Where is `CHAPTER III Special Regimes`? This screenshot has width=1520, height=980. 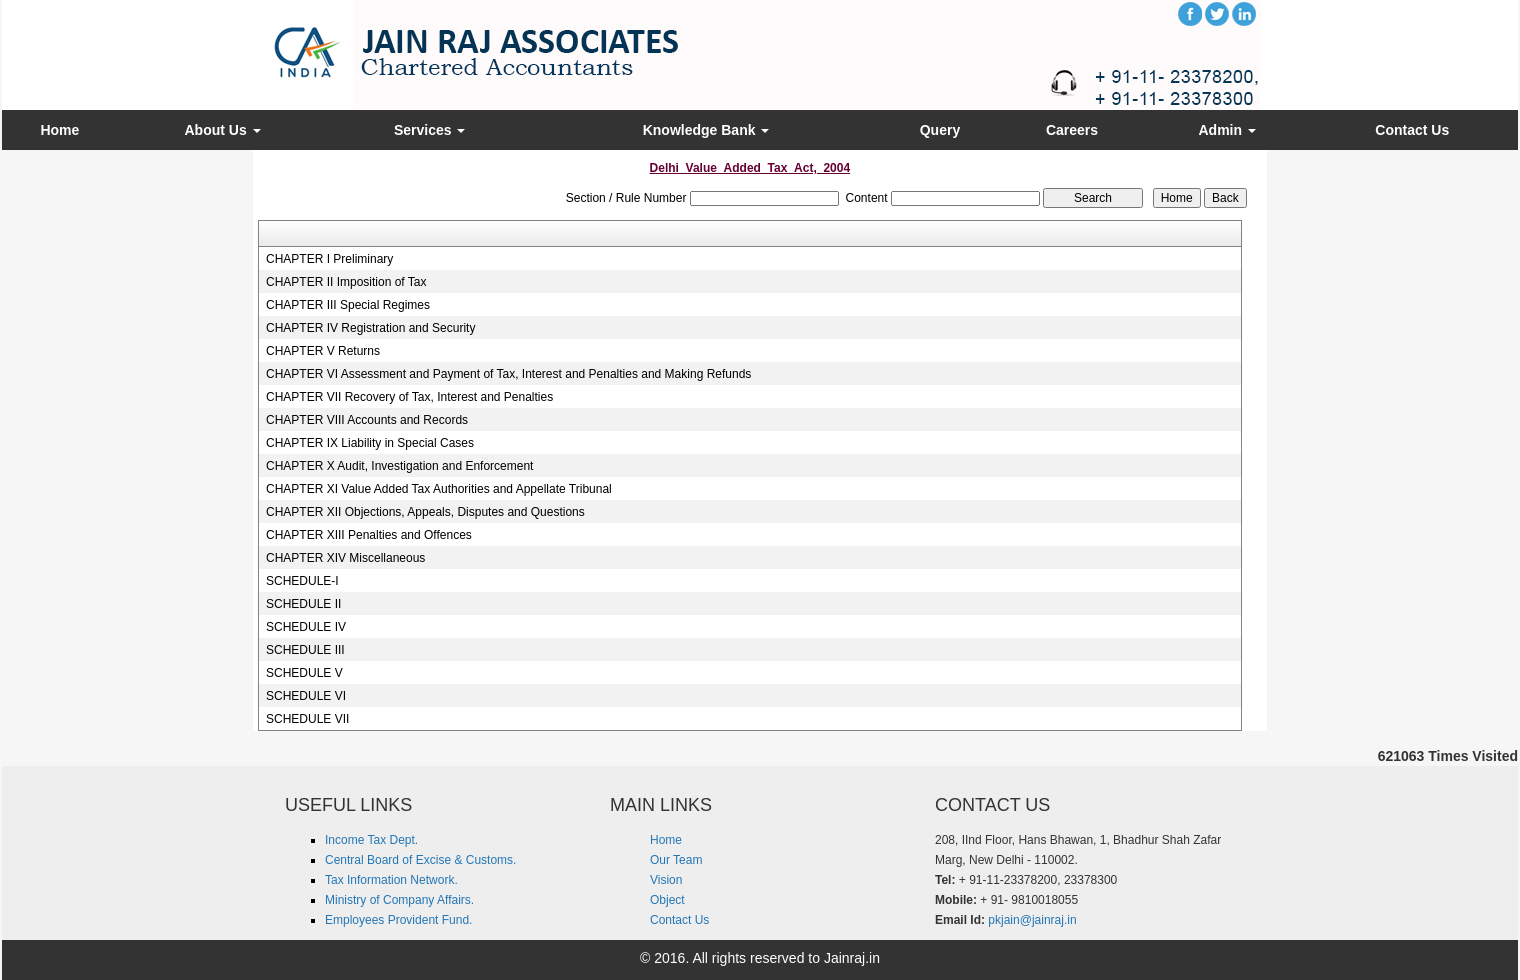 CHAPTER III Special Regimes is located at coordinates (348, 305).